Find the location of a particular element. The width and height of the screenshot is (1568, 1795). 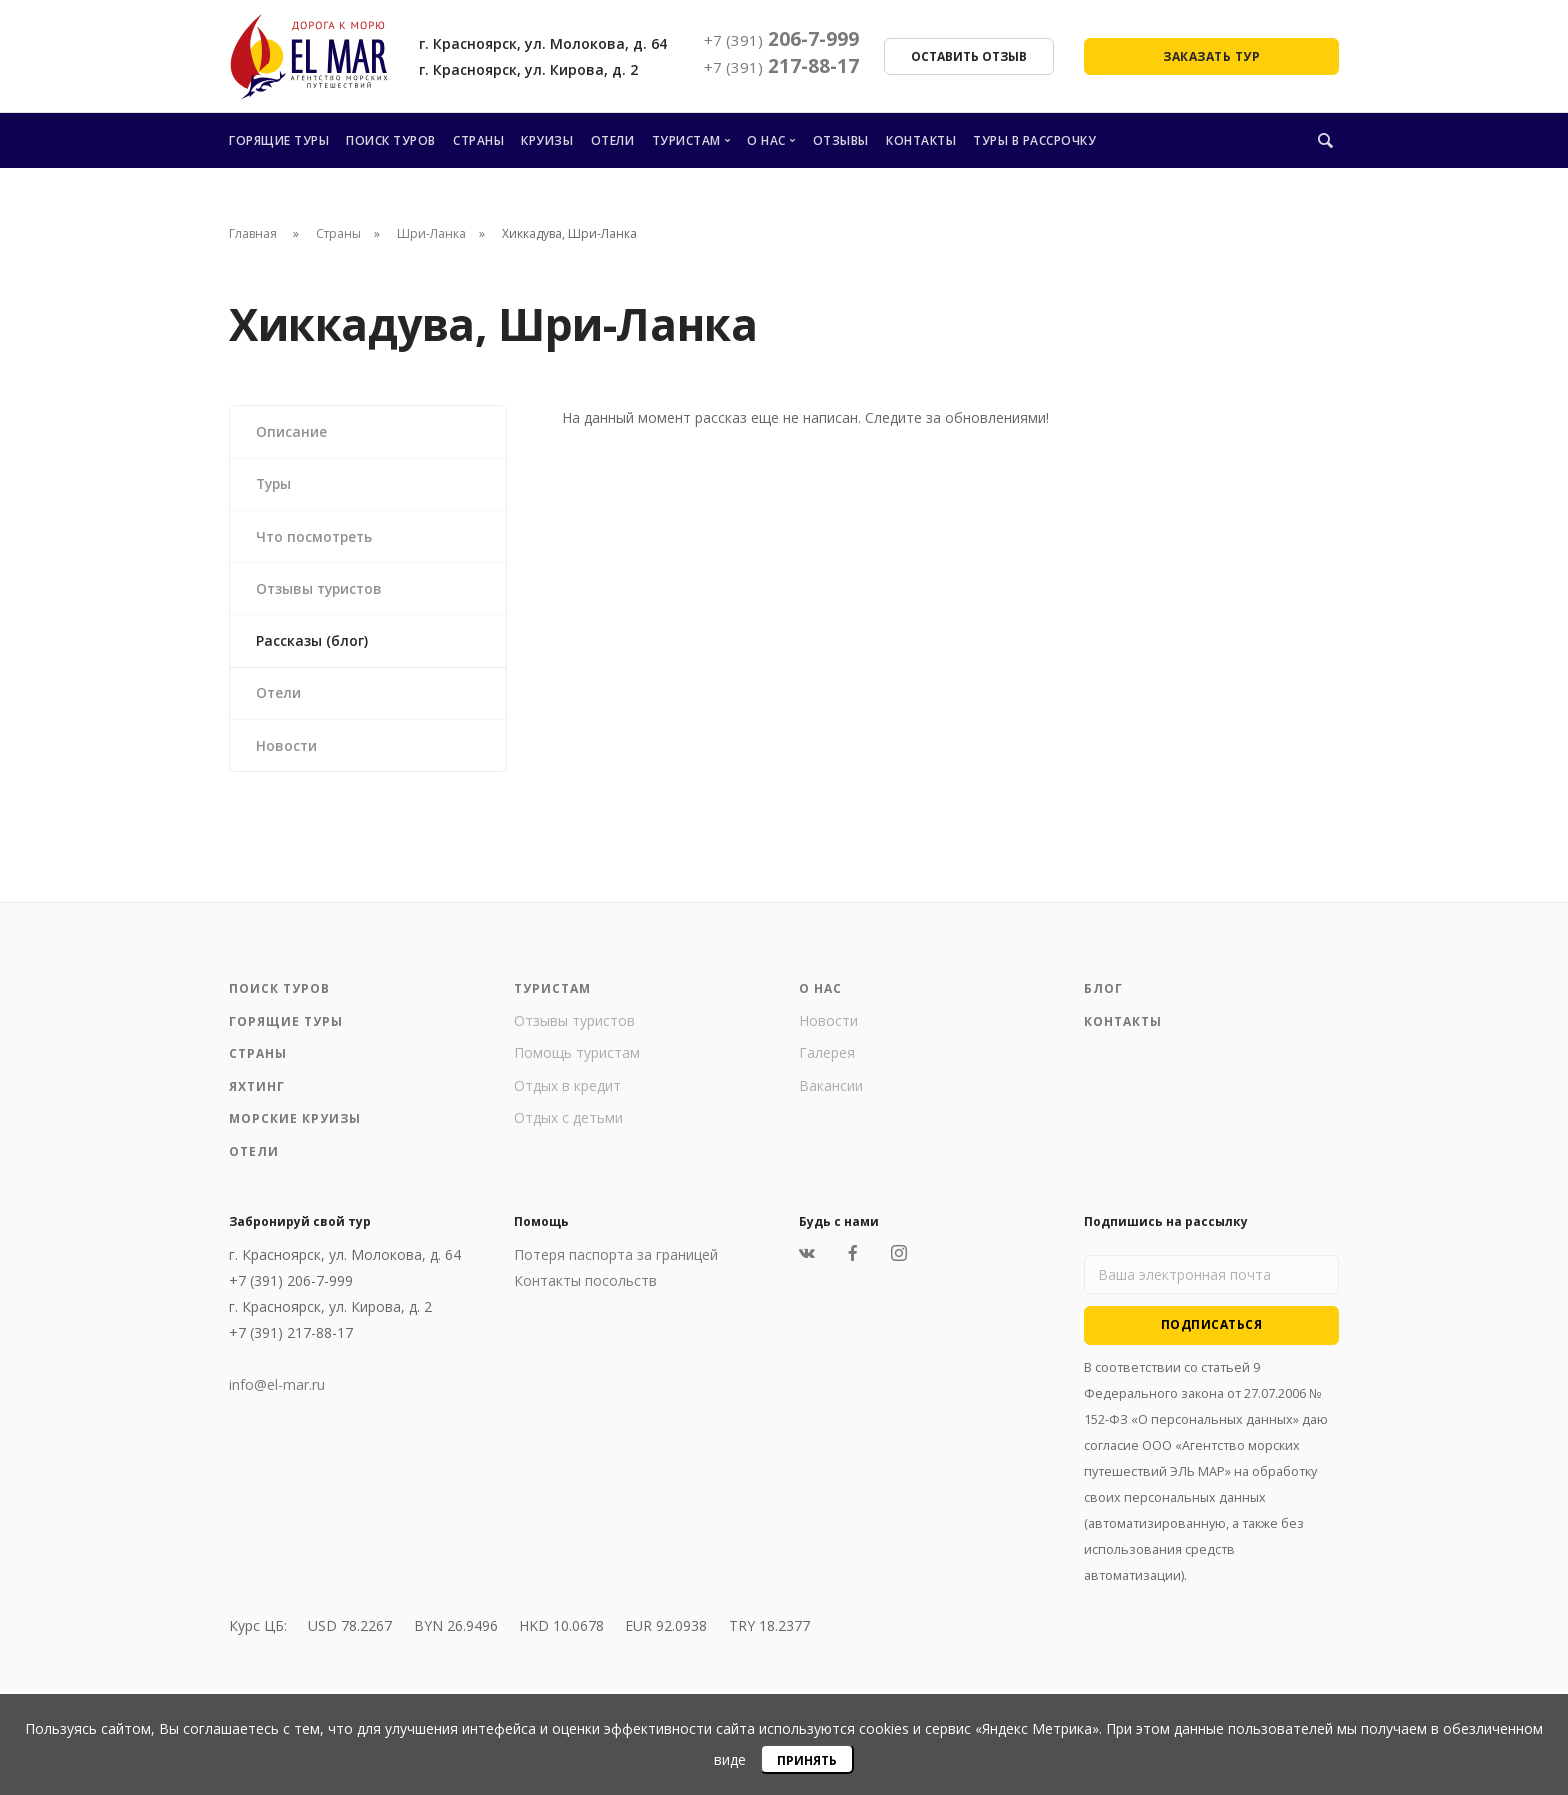

Принять is located at coordinates (807, 1760).